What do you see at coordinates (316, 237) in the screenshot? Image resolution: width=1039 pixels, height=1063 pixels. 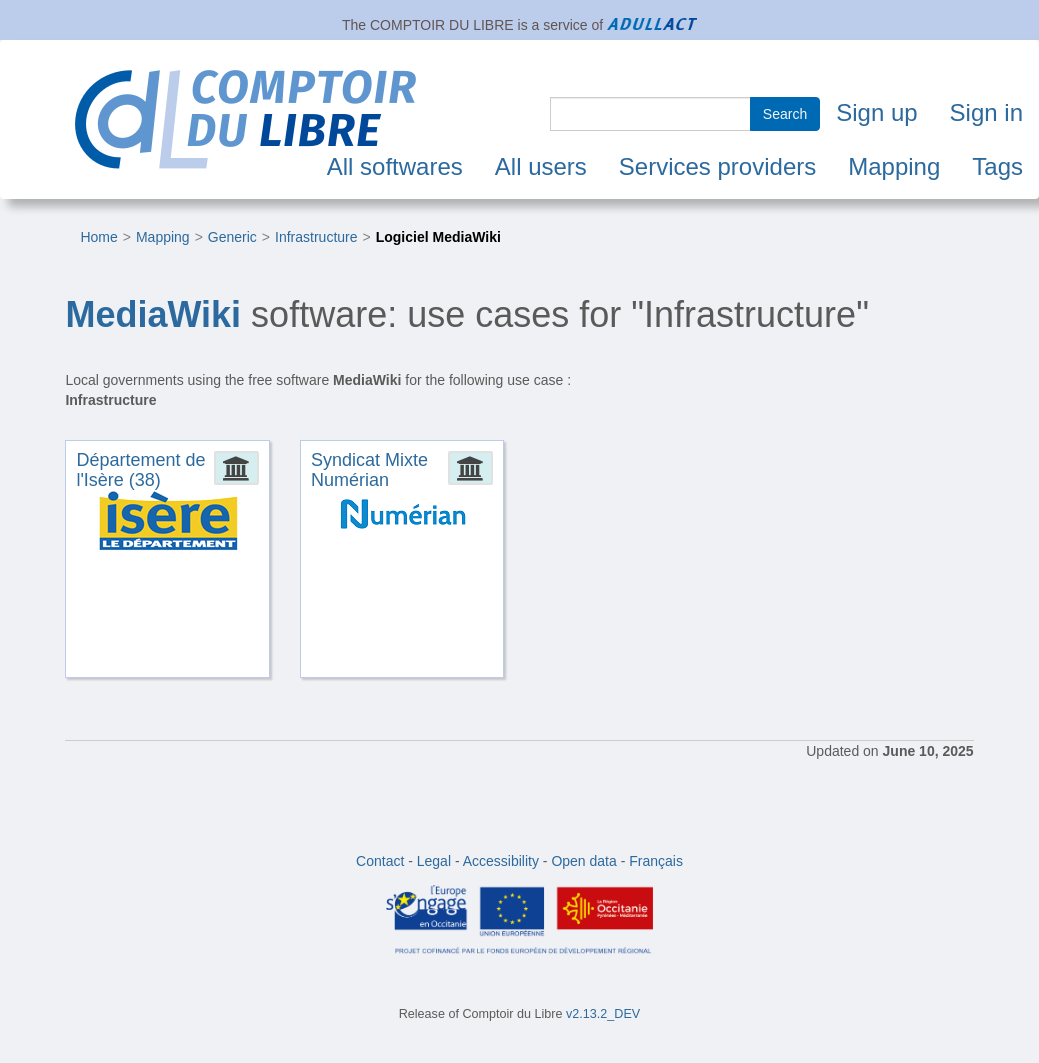 I see `Infrastructure` at bounding box center [316, 237].